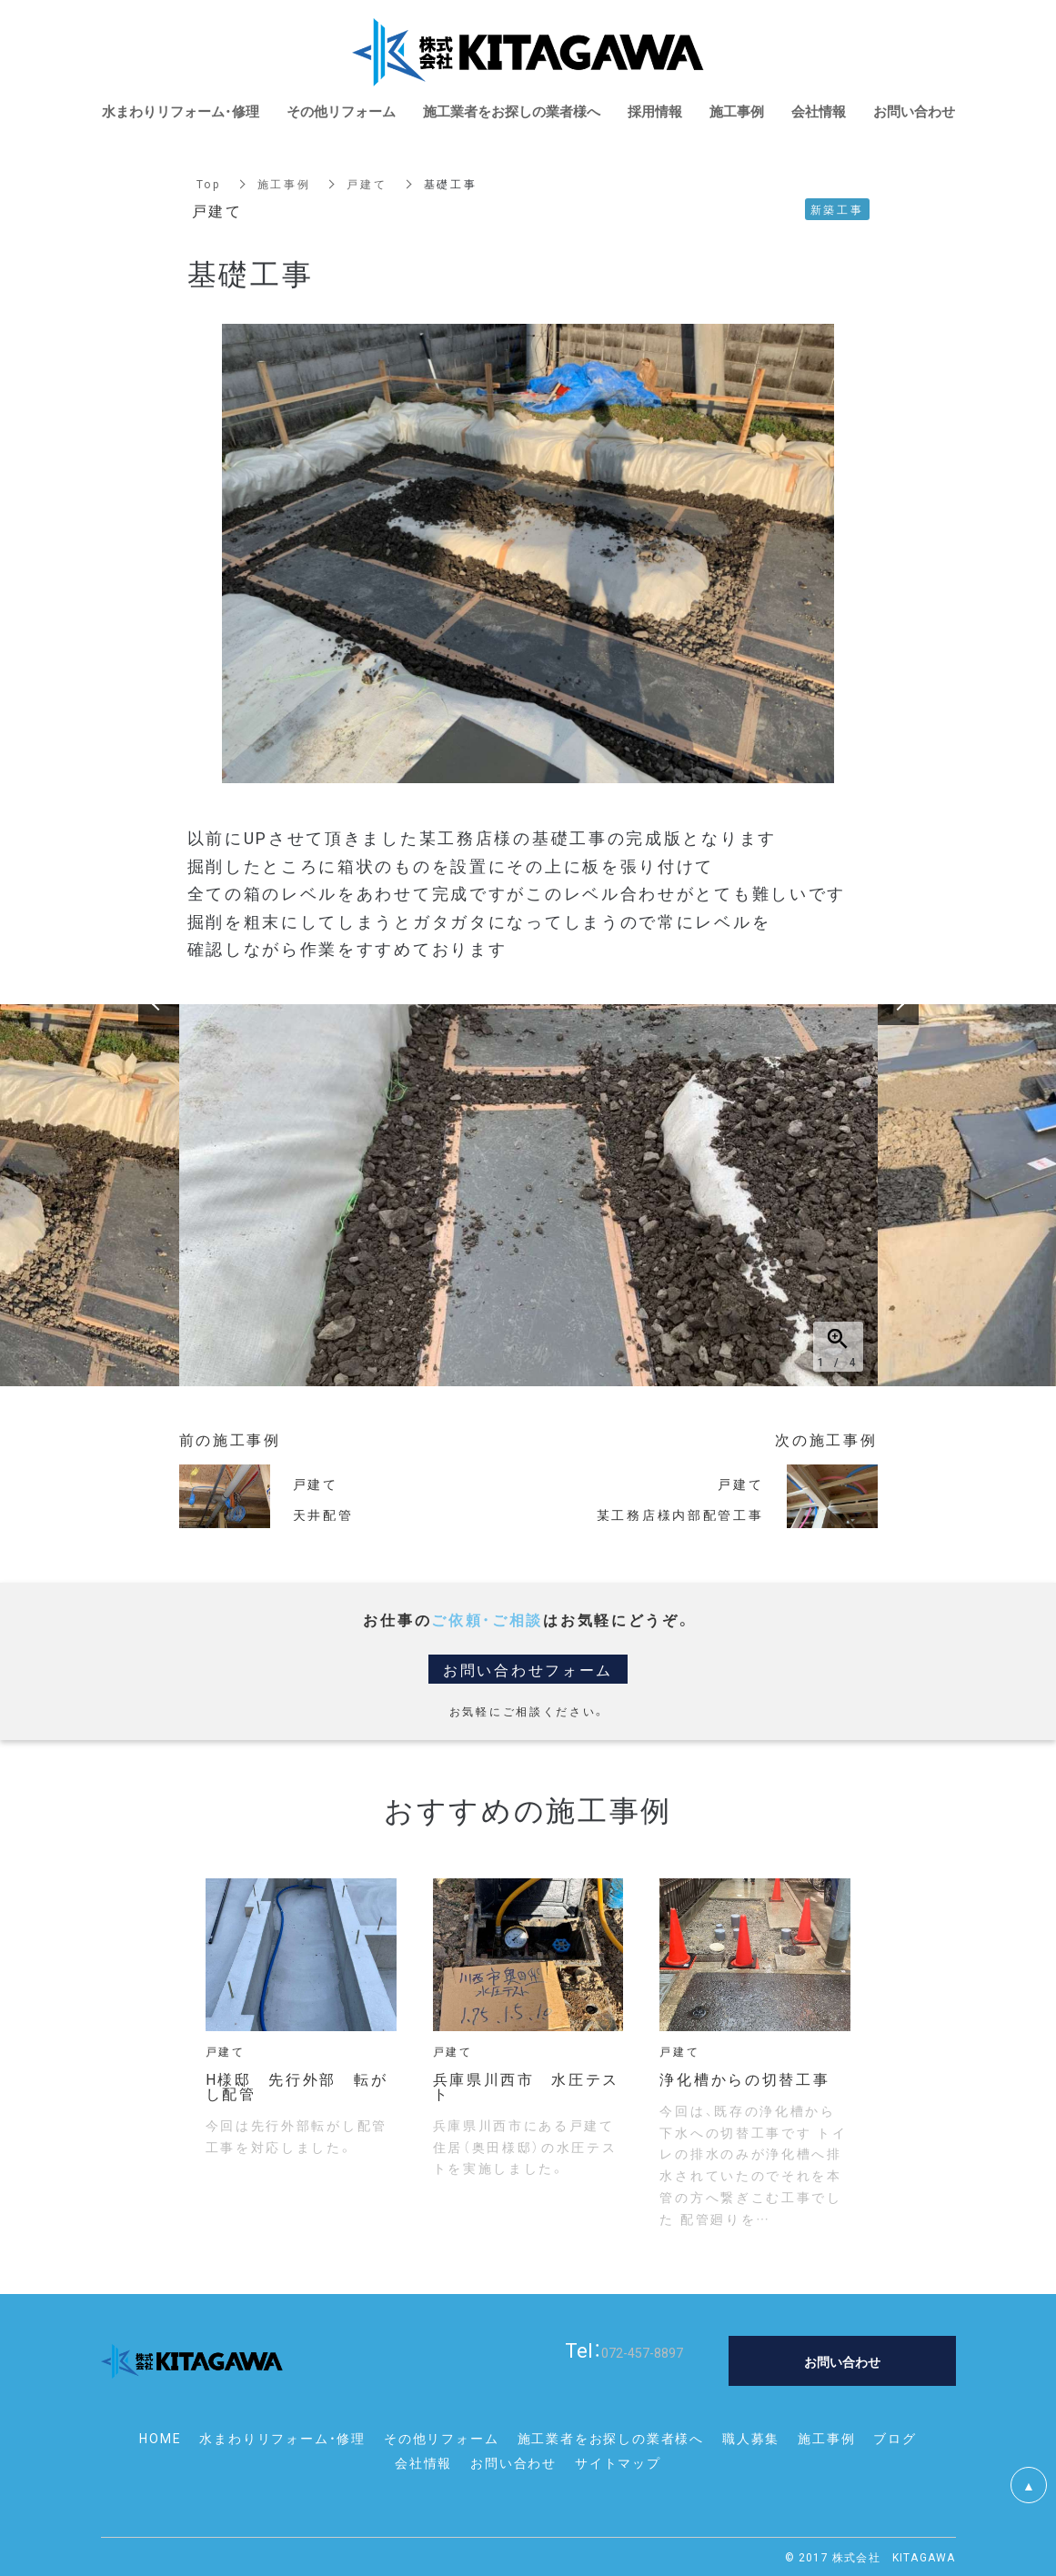 The height and width of the screenshot is (2576, 1056). What do you see at coordinates (160, 2438) in the screenshot?
I see `HOME` at bounding box center [160, 2438].